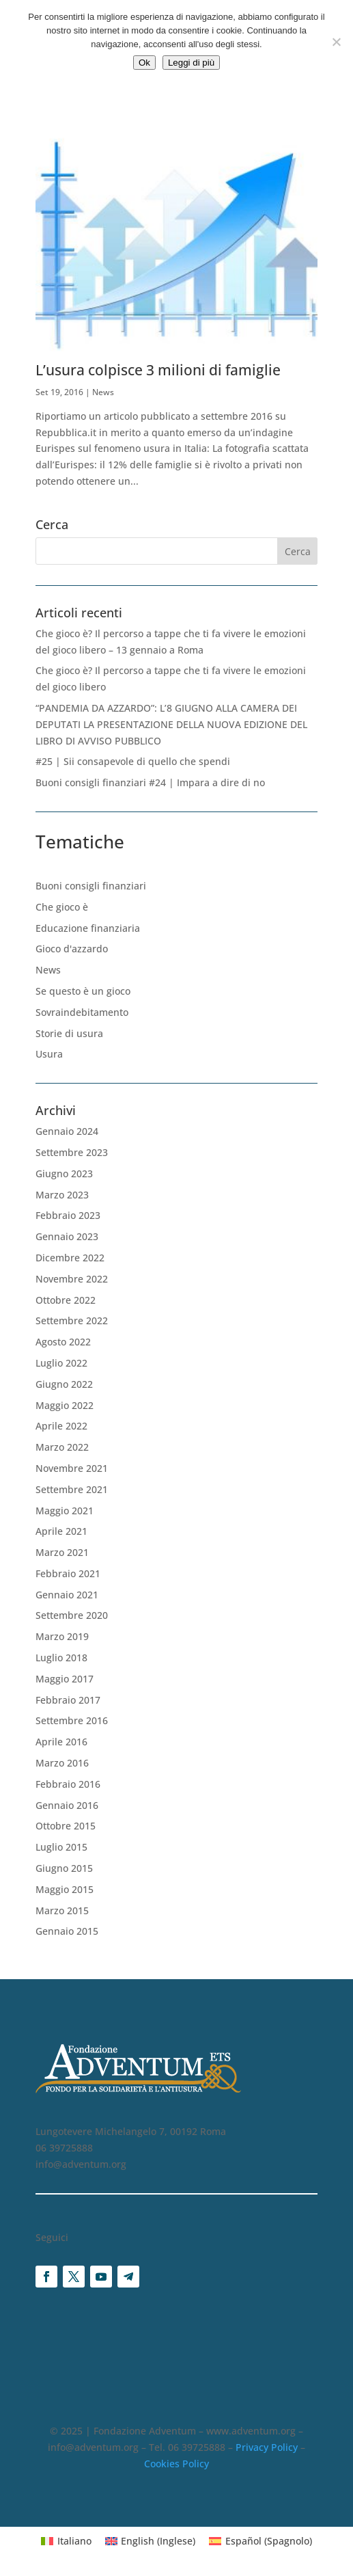 The image size is (353, 2576). I want to click on Marzo 2016, so click(62, 1762).